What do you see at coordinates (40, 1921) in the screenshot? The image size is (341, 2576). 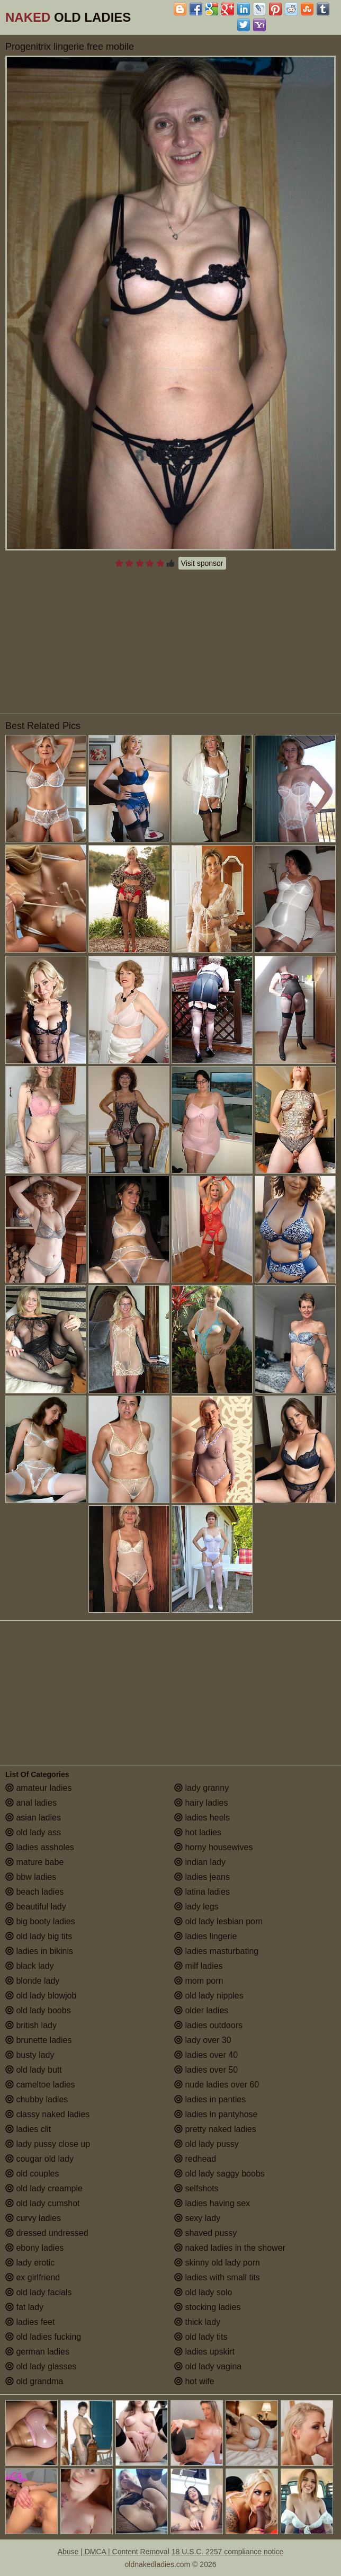 I see `big booty ladies` at bounding box center [40, 1921].